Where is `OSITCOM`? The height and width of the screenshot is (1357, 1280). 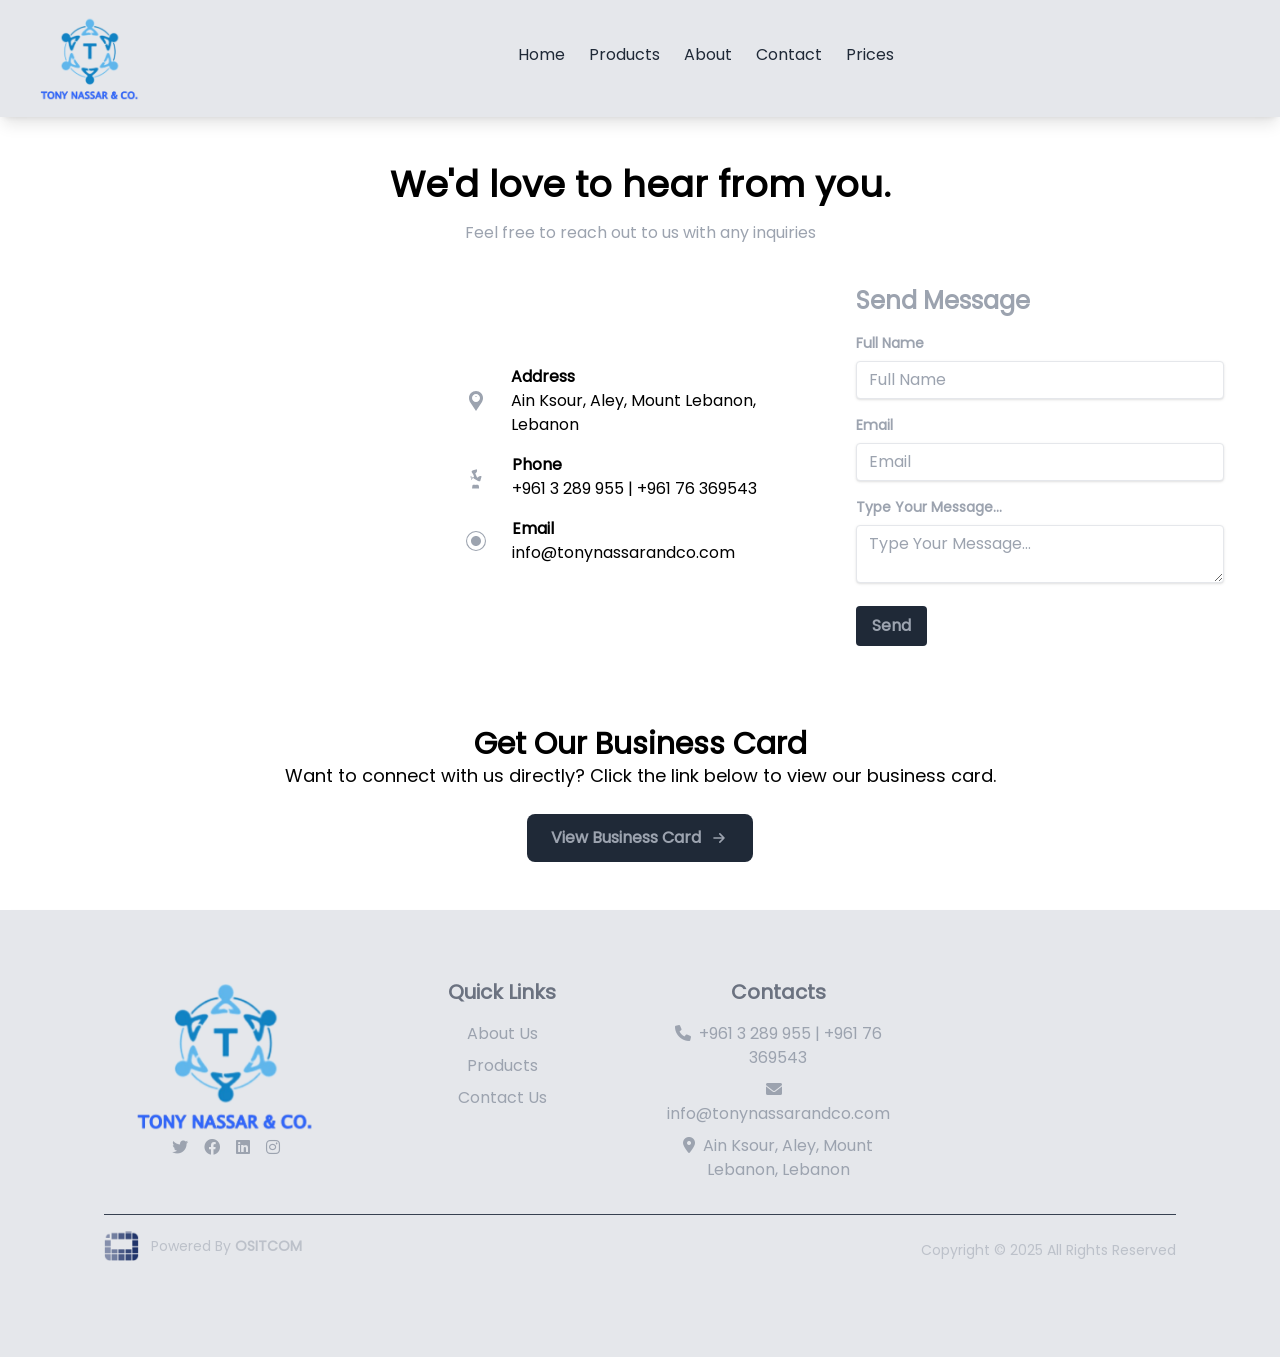 OSITCOM is located at coordinates (268, 1246).